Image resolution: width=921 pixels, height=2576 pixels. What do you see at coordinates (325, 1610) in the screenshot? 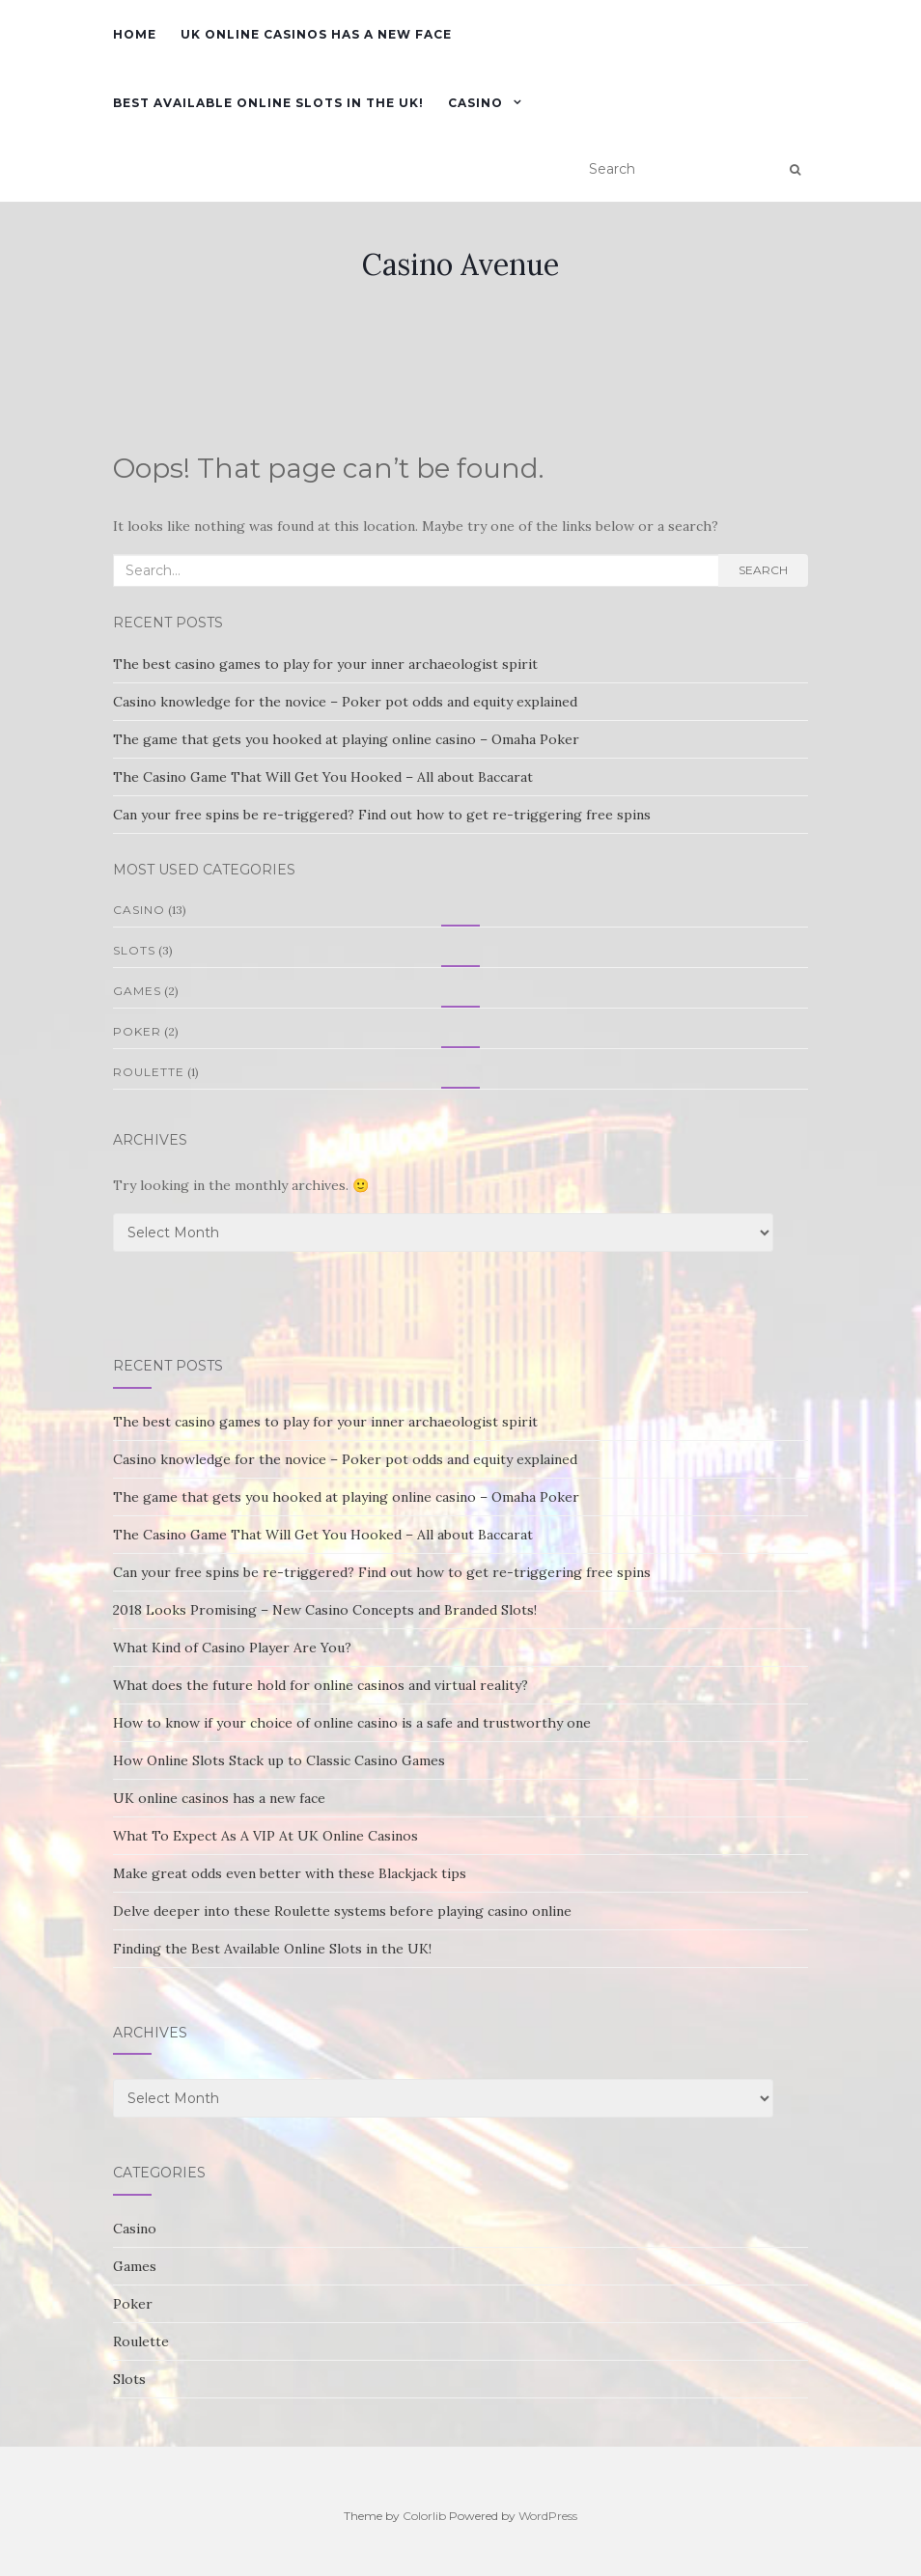
I see `2018 Looks Promising – New Casino Concepts and Branded Slots!` at bounding box center [325, 1610].